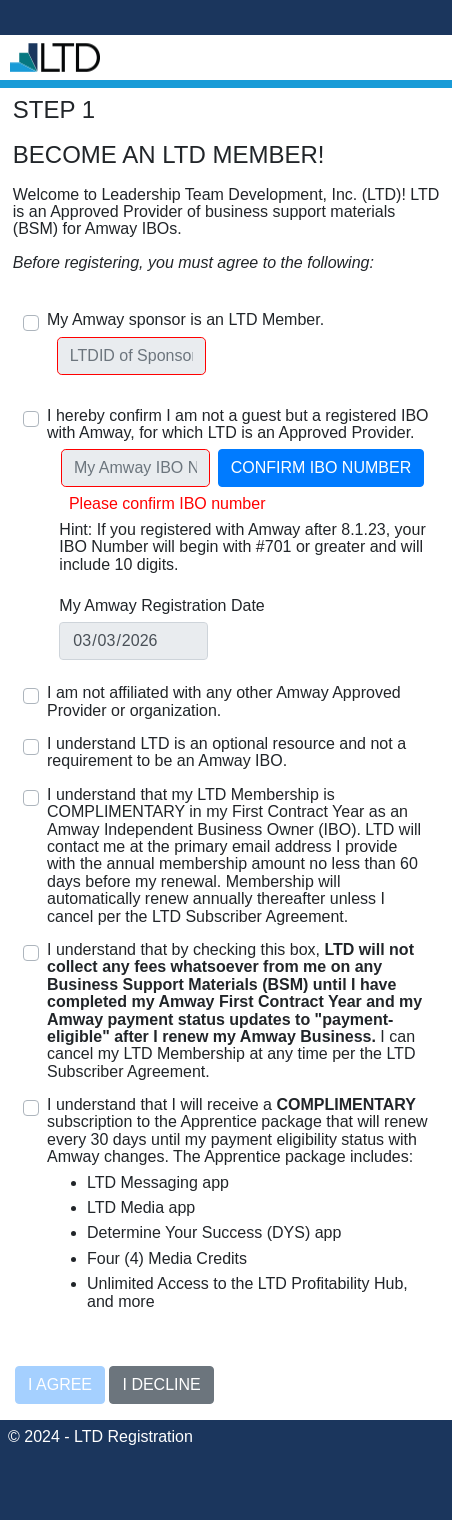 The image size is (452, 1520). Describe the element at coordinates (60, 1384) in the screenshot. I see `I agree` at that location.